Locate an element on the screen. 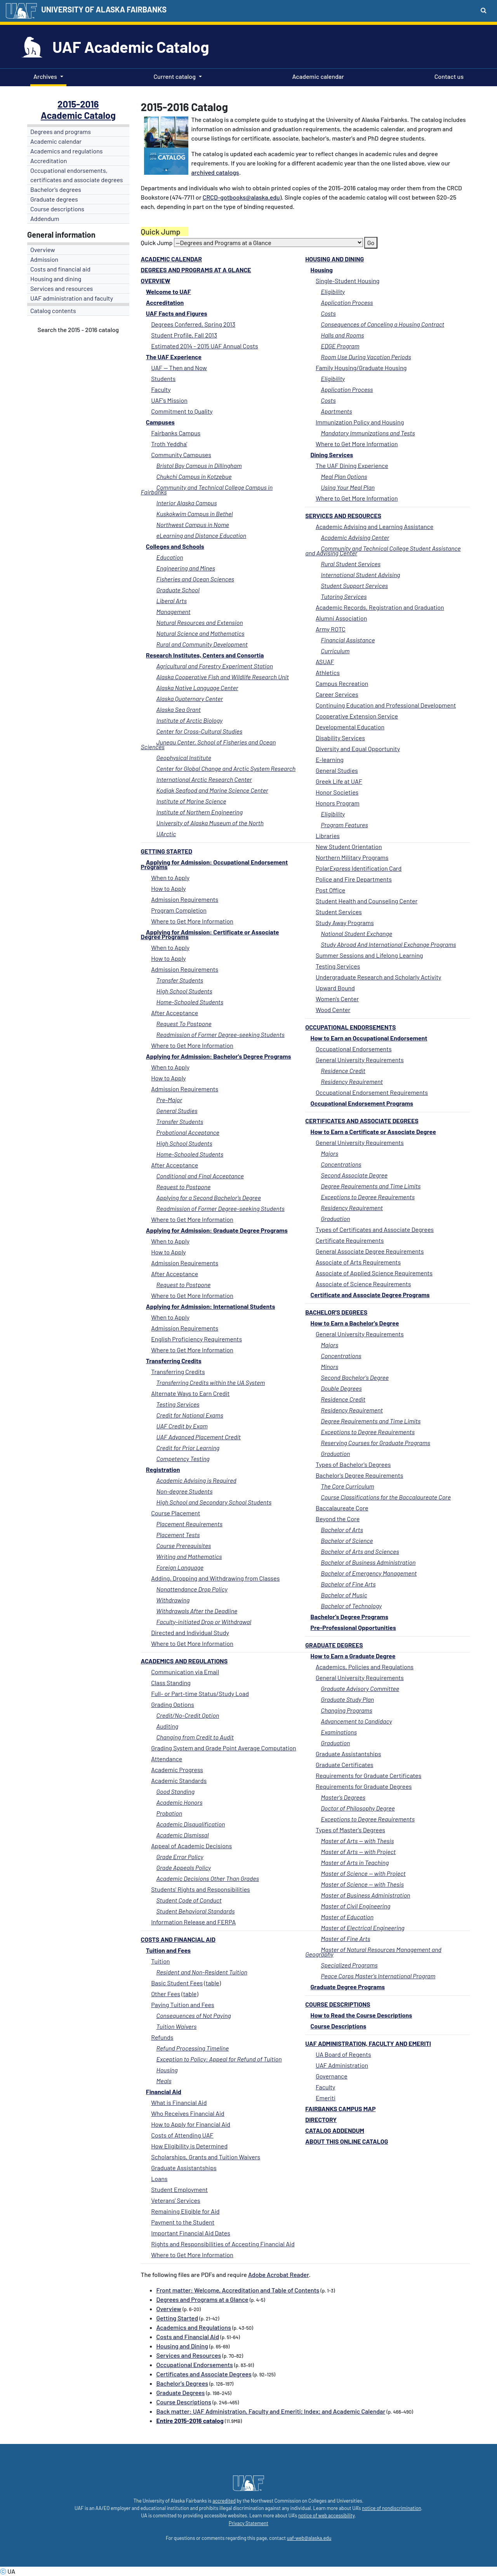  Course Descriptions is located at coordinates (337, 2004).